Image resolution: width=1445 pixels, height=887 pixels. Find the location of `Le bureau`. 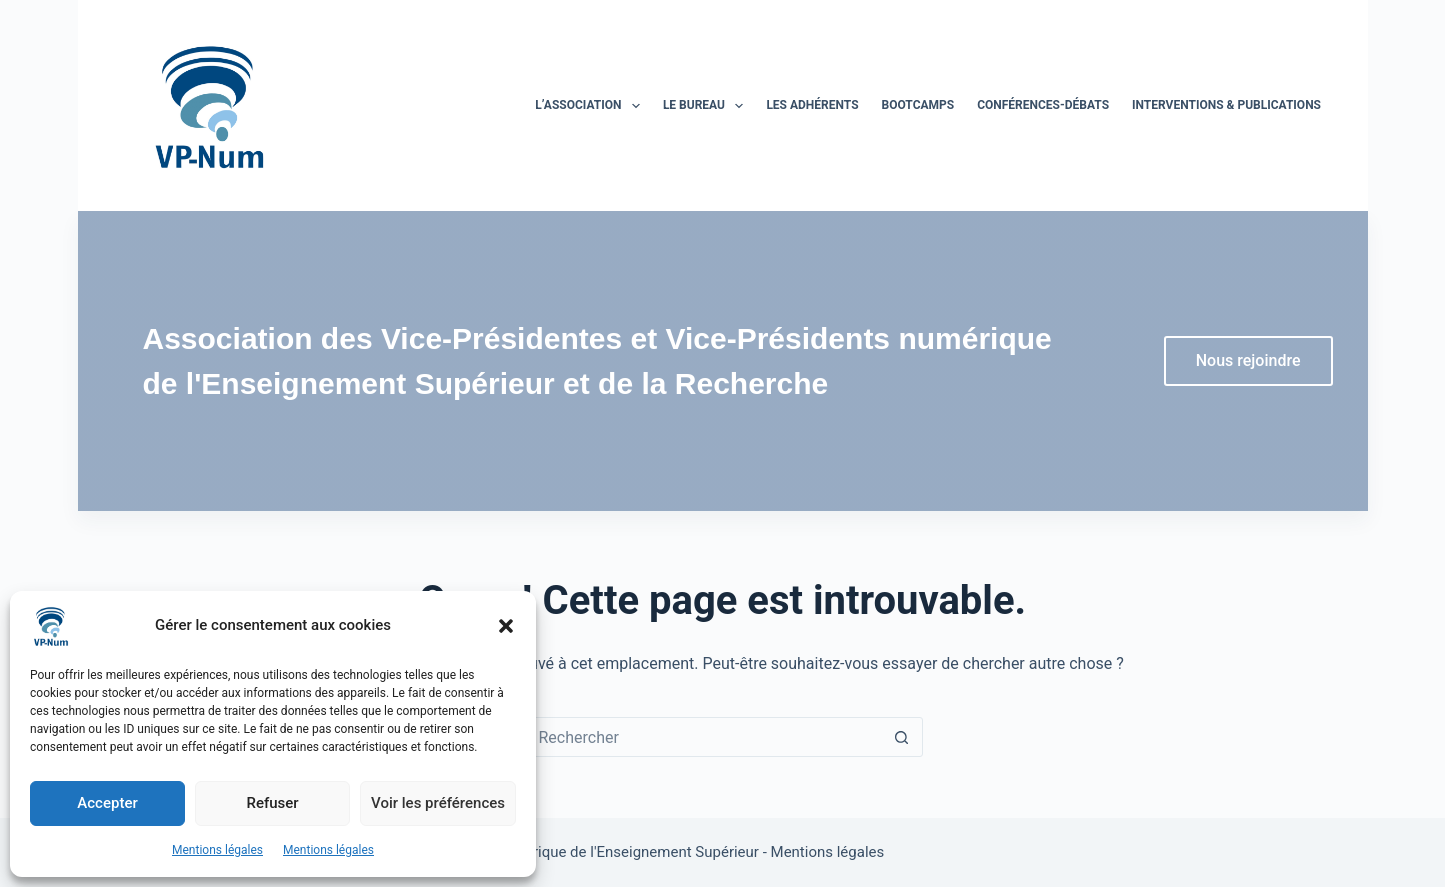

Le bureau is located at coordinates (707, 106).